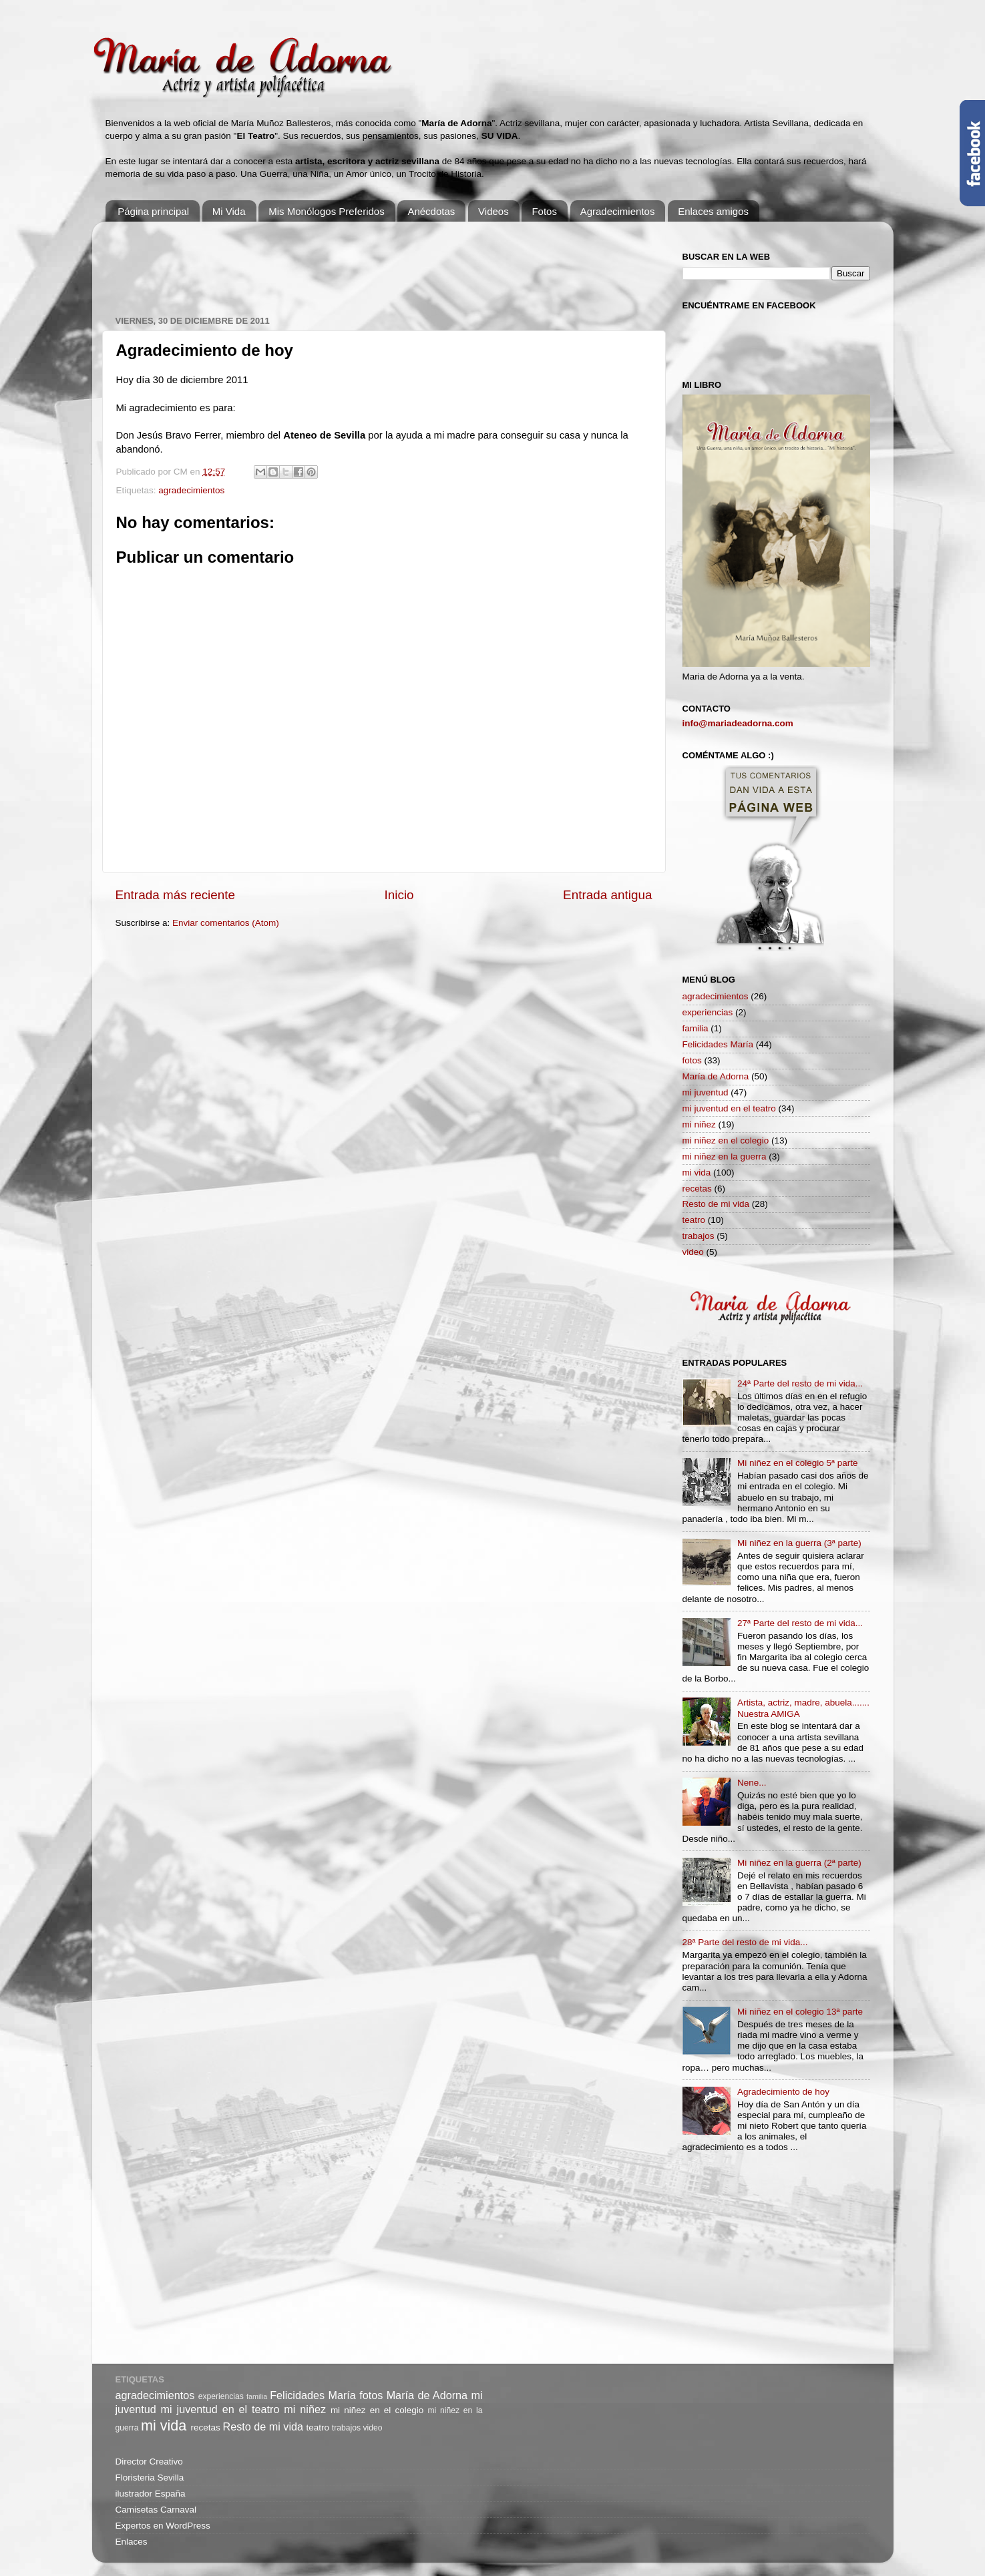  I want to click on Mi niñez en el colegio 13ª parte, so click(800, 2012).